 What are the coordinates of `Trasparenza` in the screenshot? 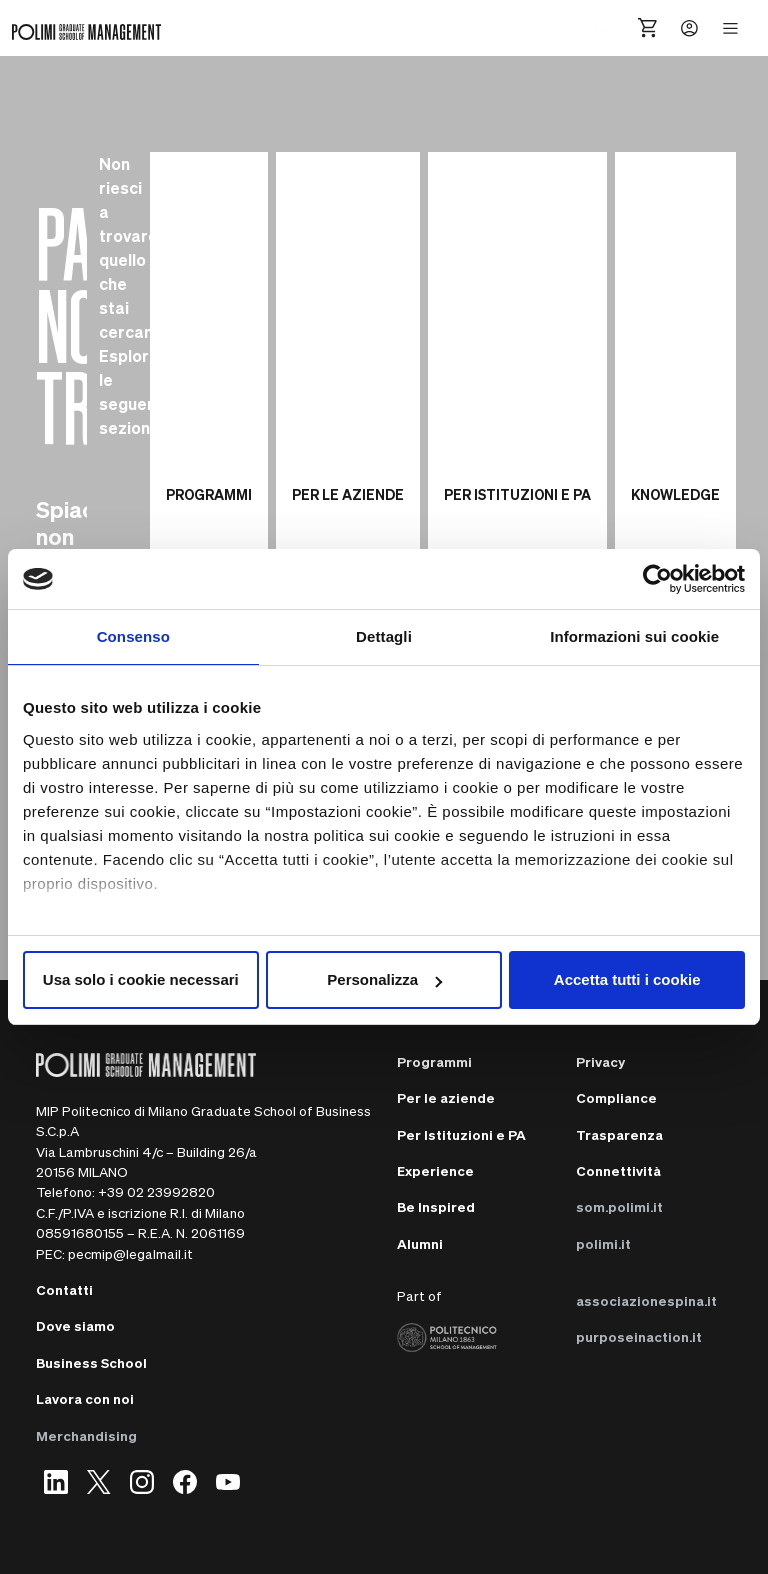 It's located at (619, 1134).